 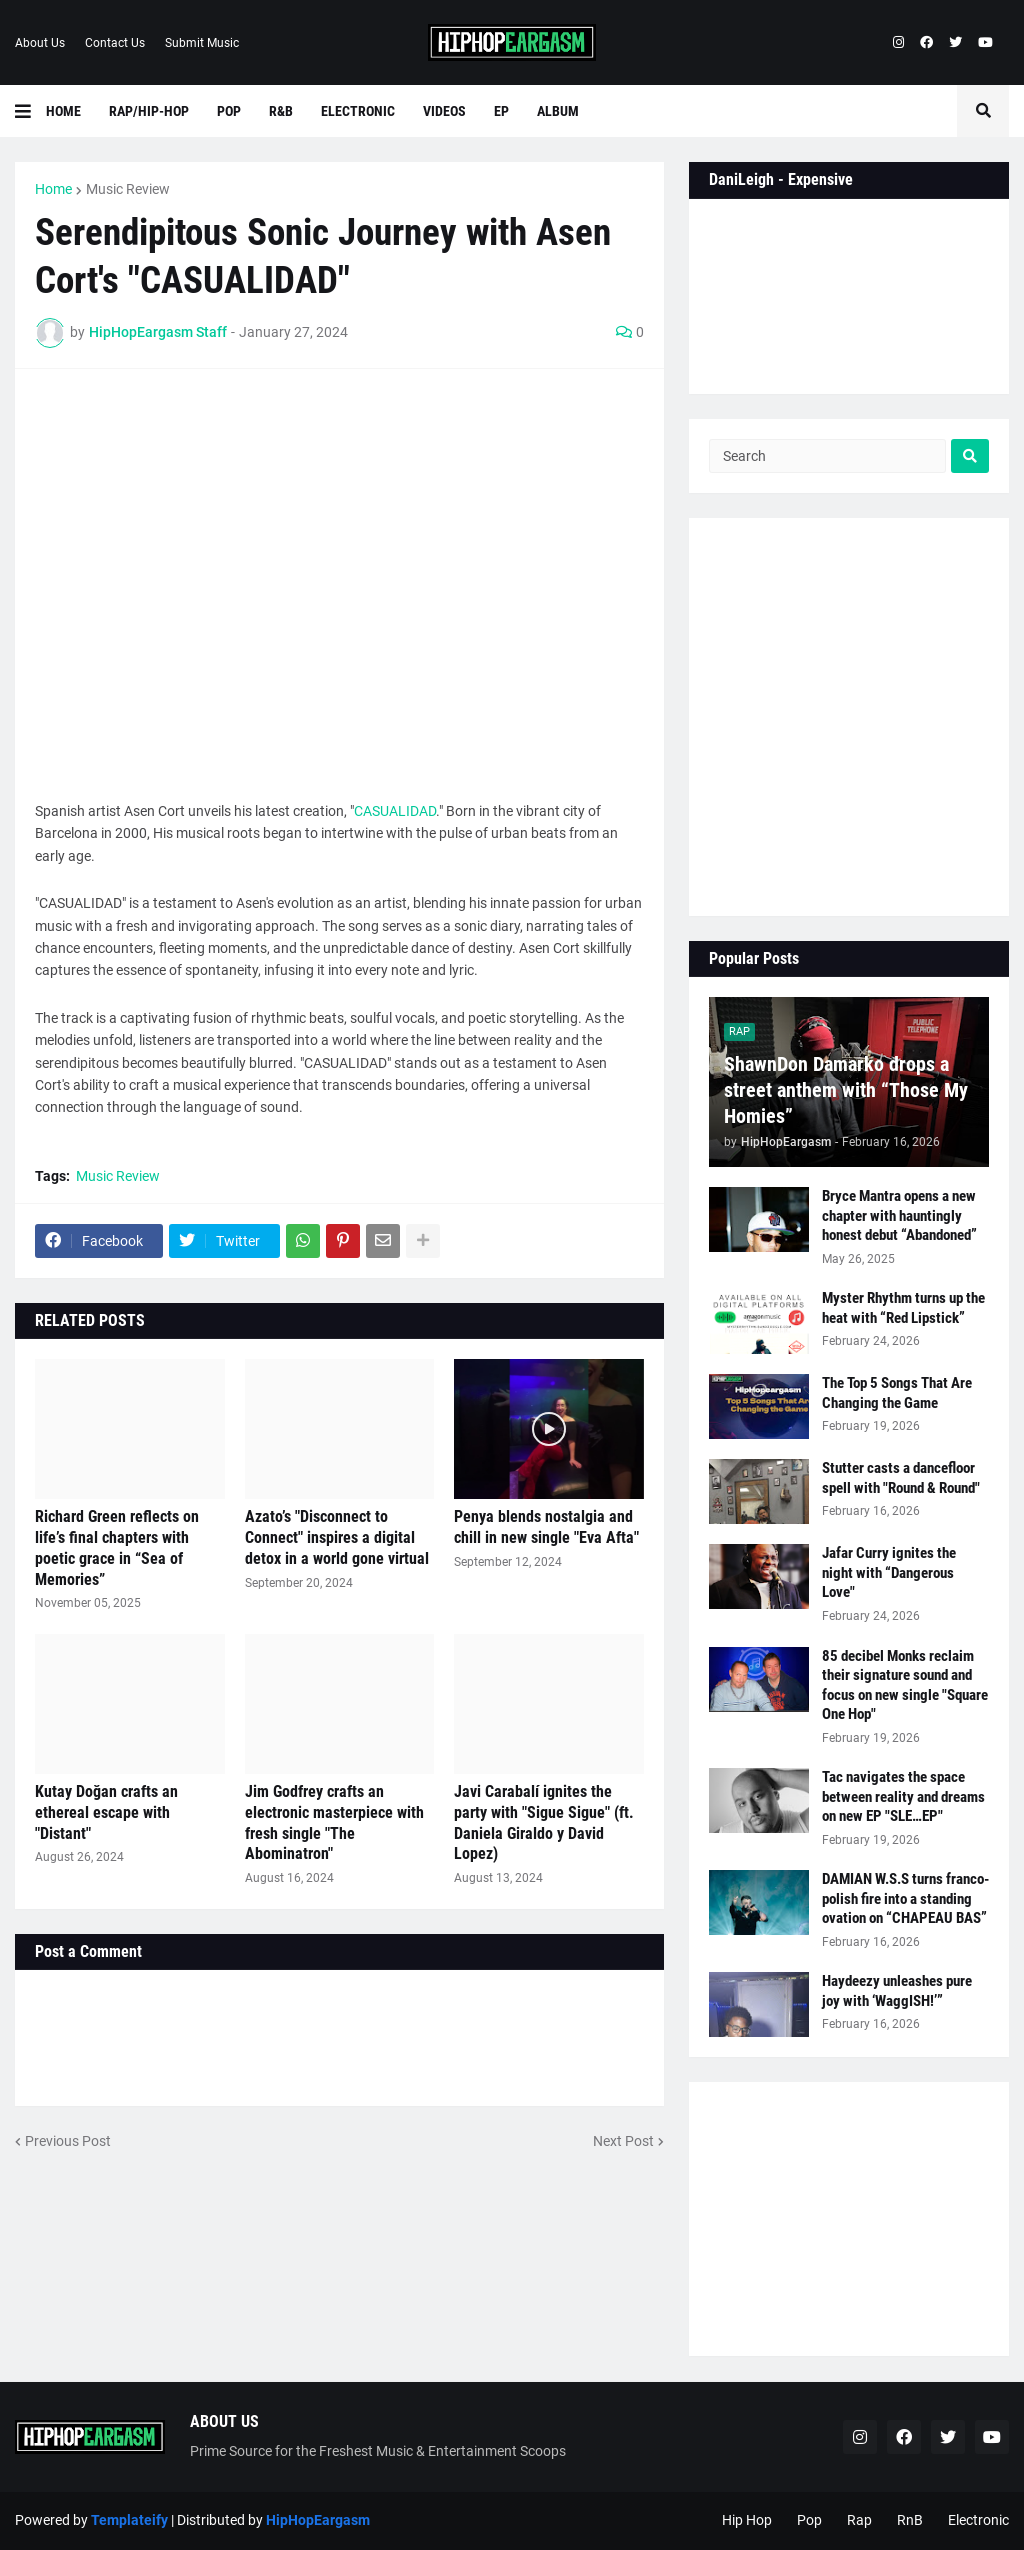 I want to click on EP [menuitem], so click(x=501, y=111).